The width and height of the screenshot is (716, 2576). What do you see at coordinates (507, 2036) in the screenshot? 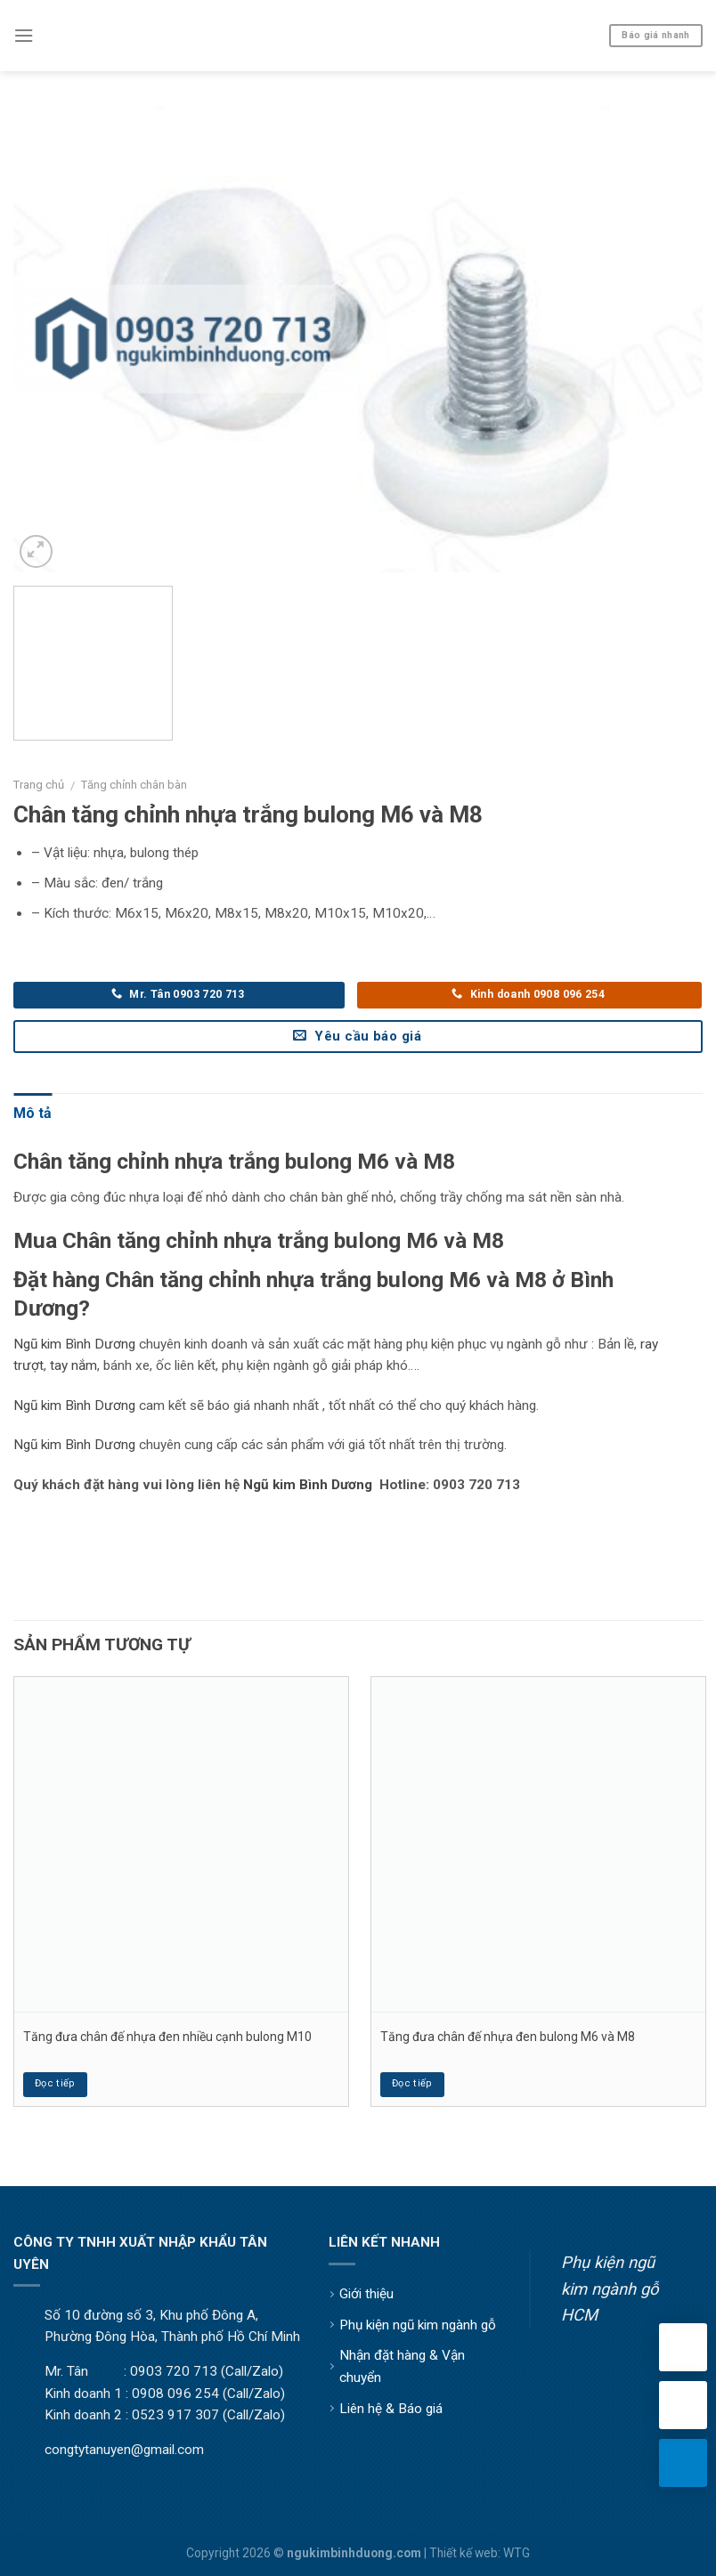
I see `Tăng đưa chân đế nhựa đen bulong M6 và M8` at bounding box center [507, 2036].